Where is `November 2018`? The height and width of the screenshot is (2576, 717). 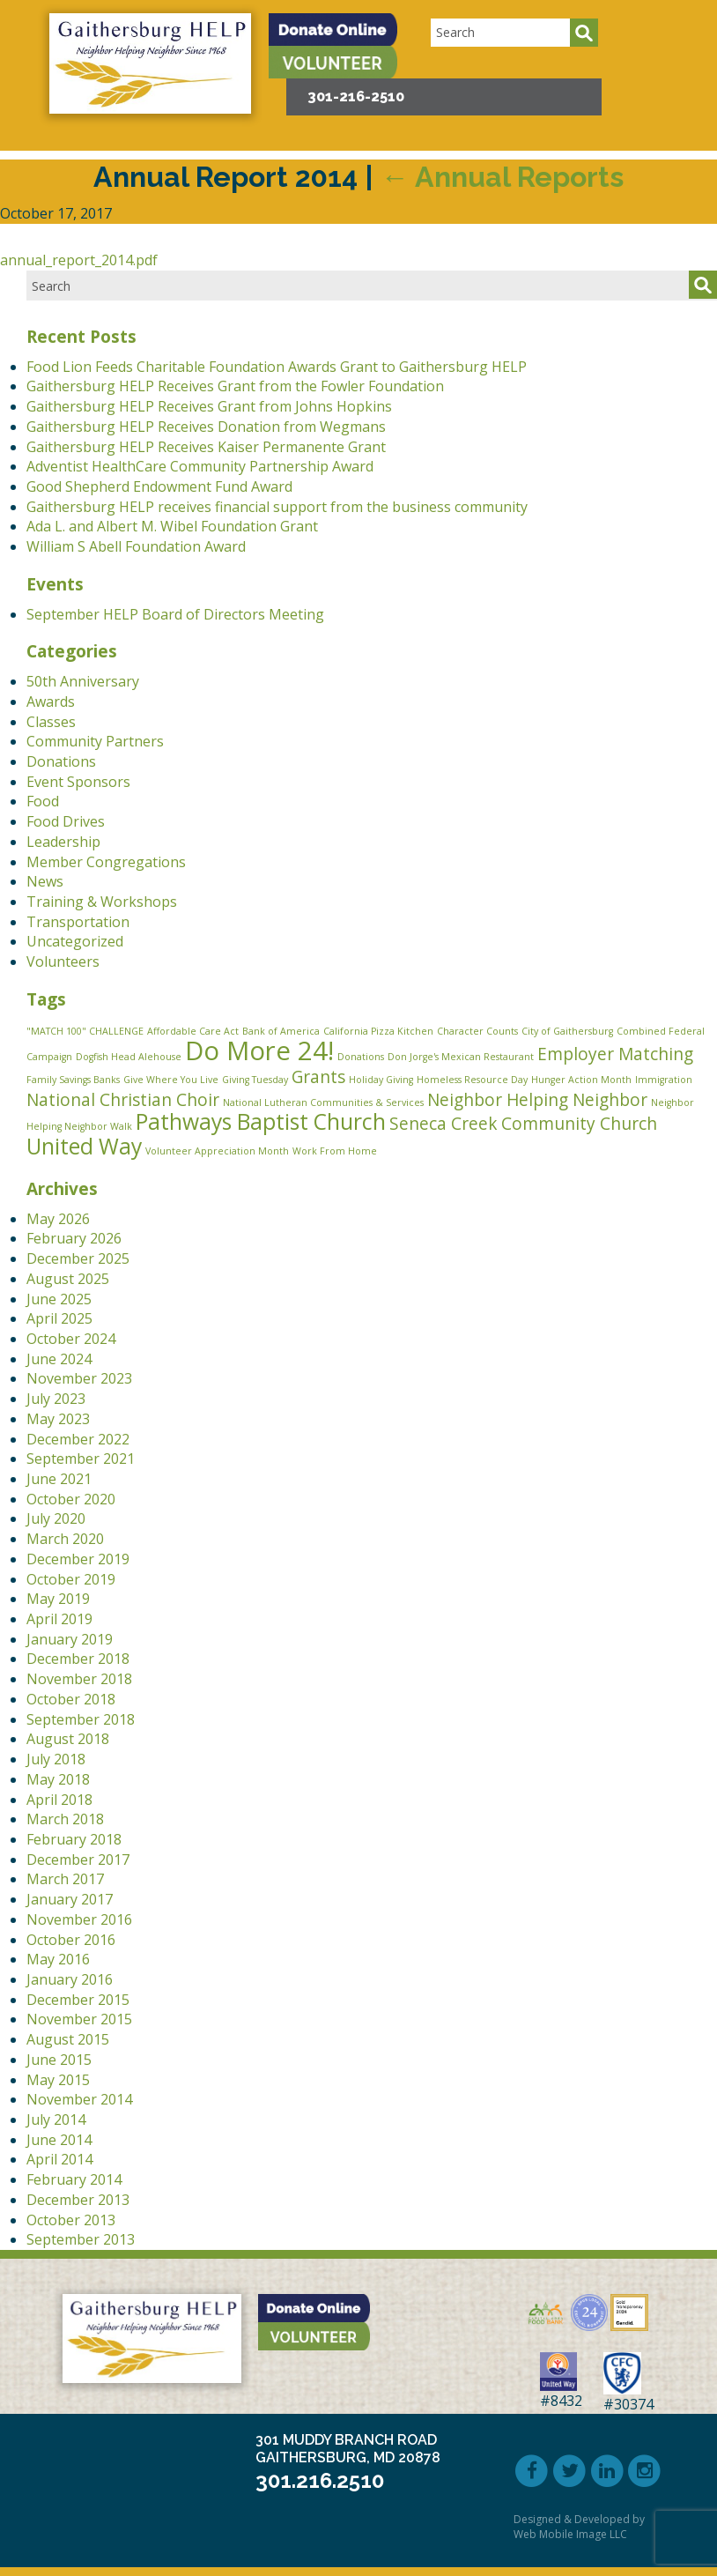
November 2018 is located at coordinates (79, 1679).